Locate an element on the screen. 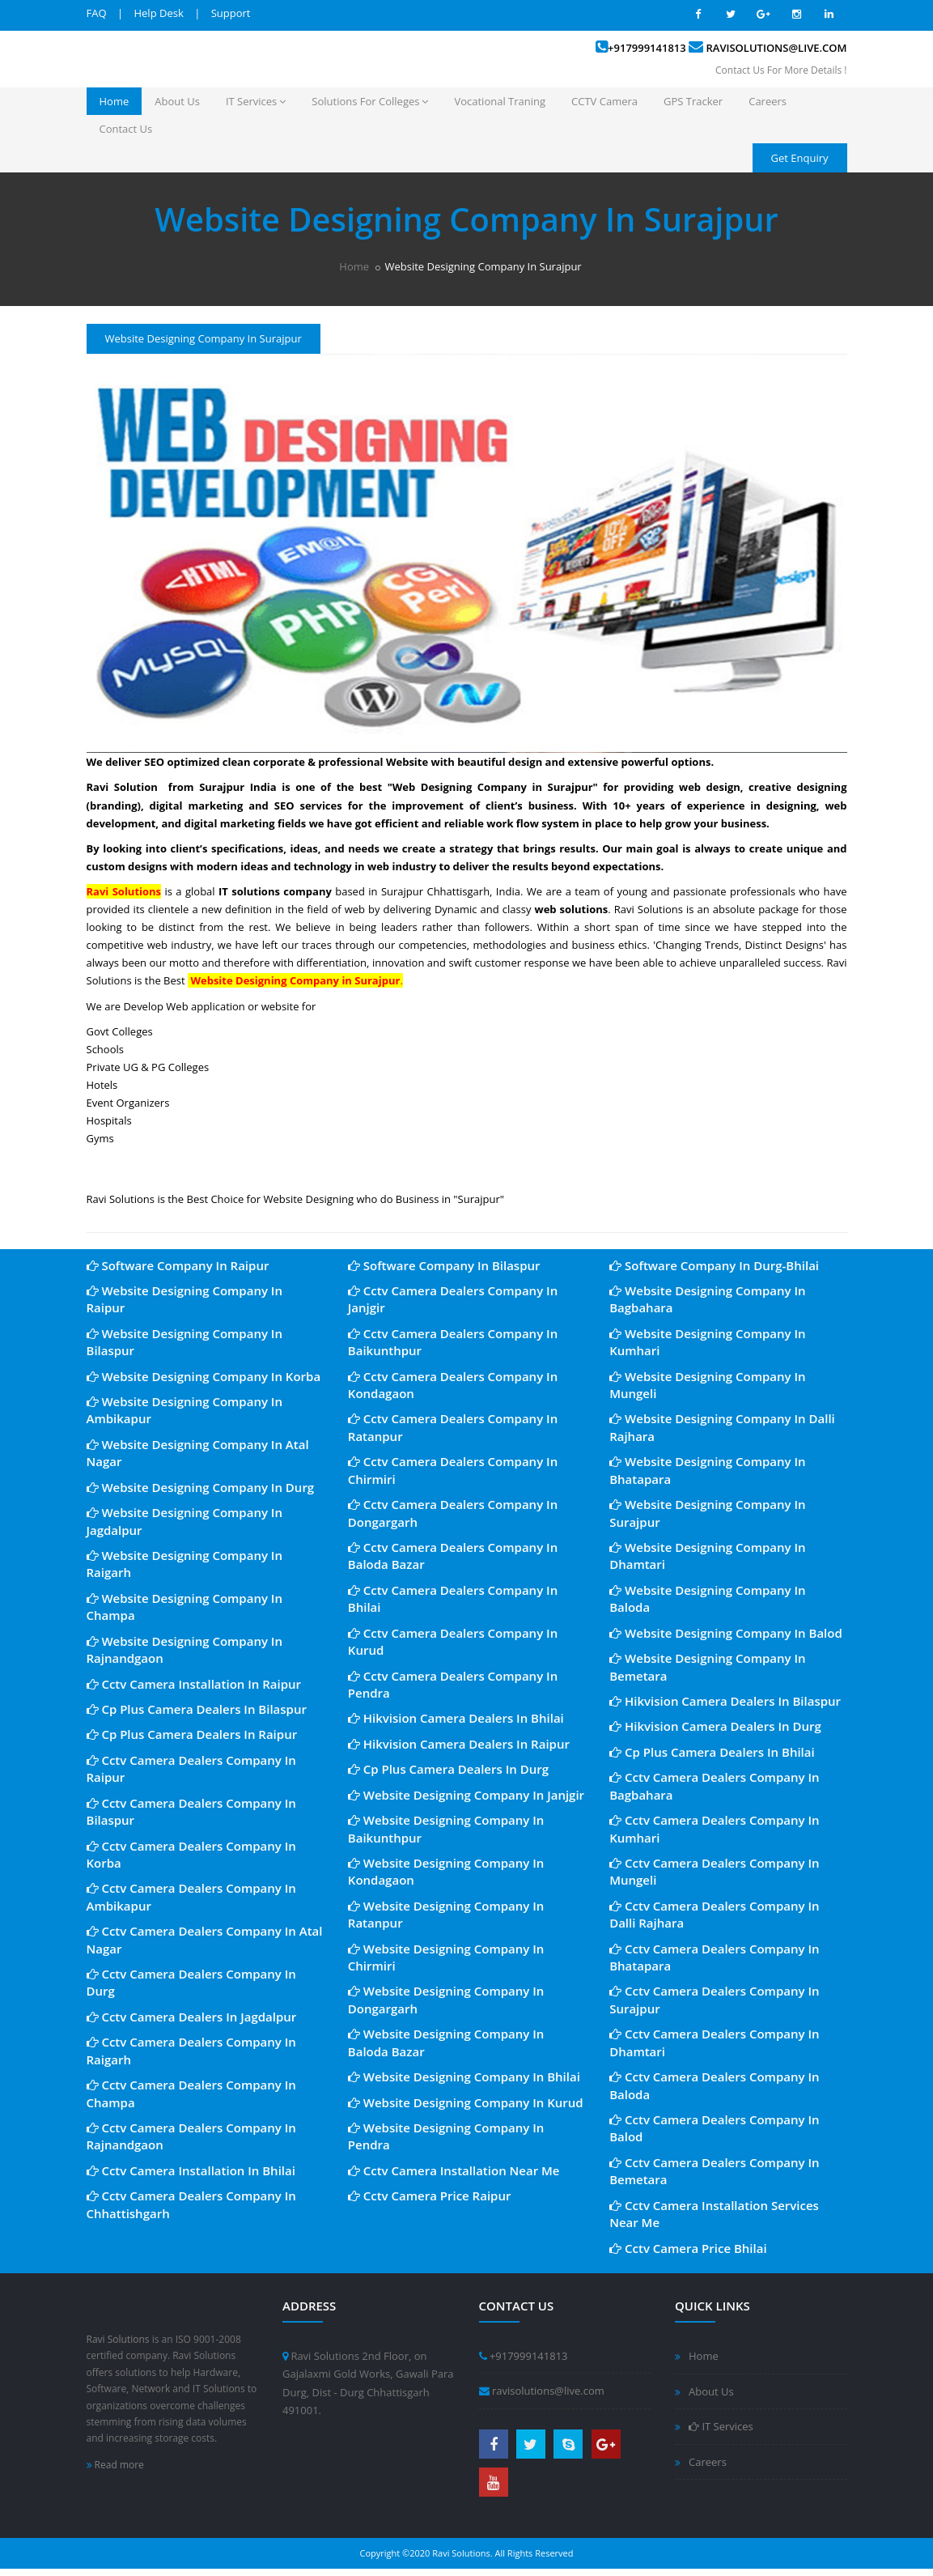 Image resolution: width=933 pixels, height=2576 pixels. Contact Us For More Details ! is located at coordinates (780, 70).